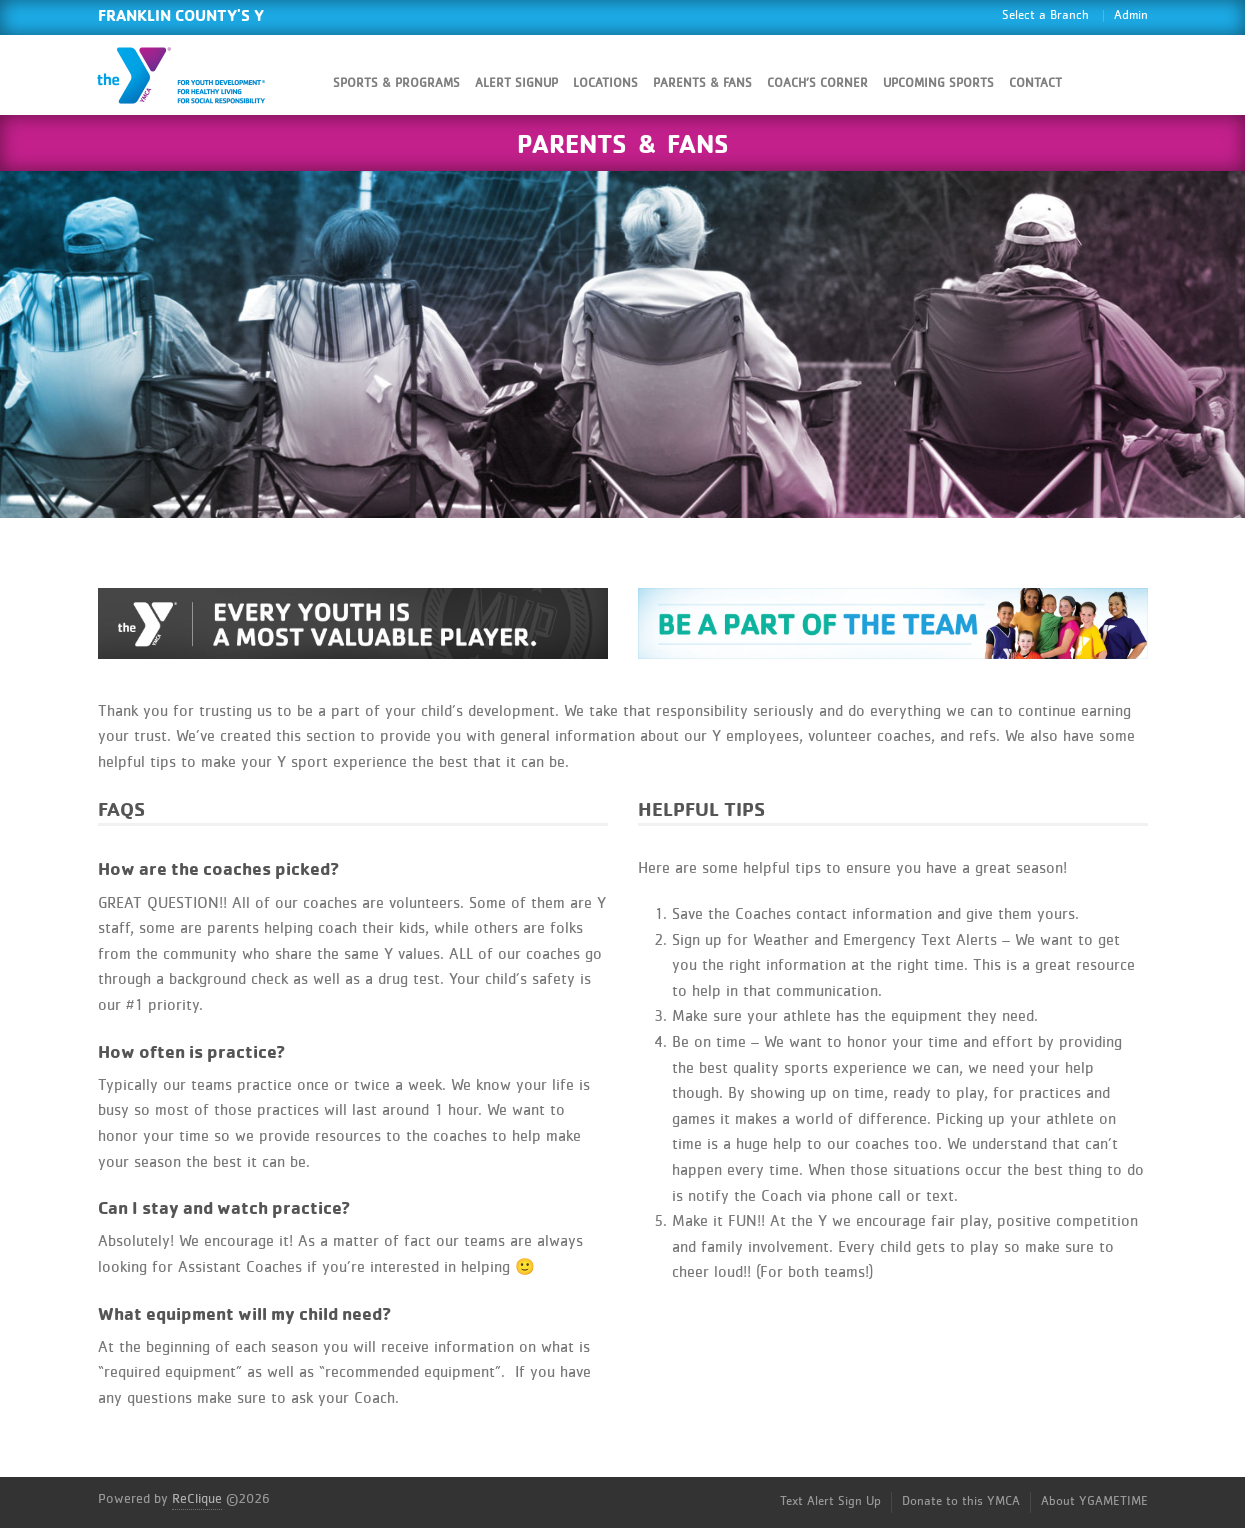 This screenshot has width=1245, height=1528. Describe the element at coordinates (938, 83) in the screenshot. I see `Upcoming Sports` at that location.